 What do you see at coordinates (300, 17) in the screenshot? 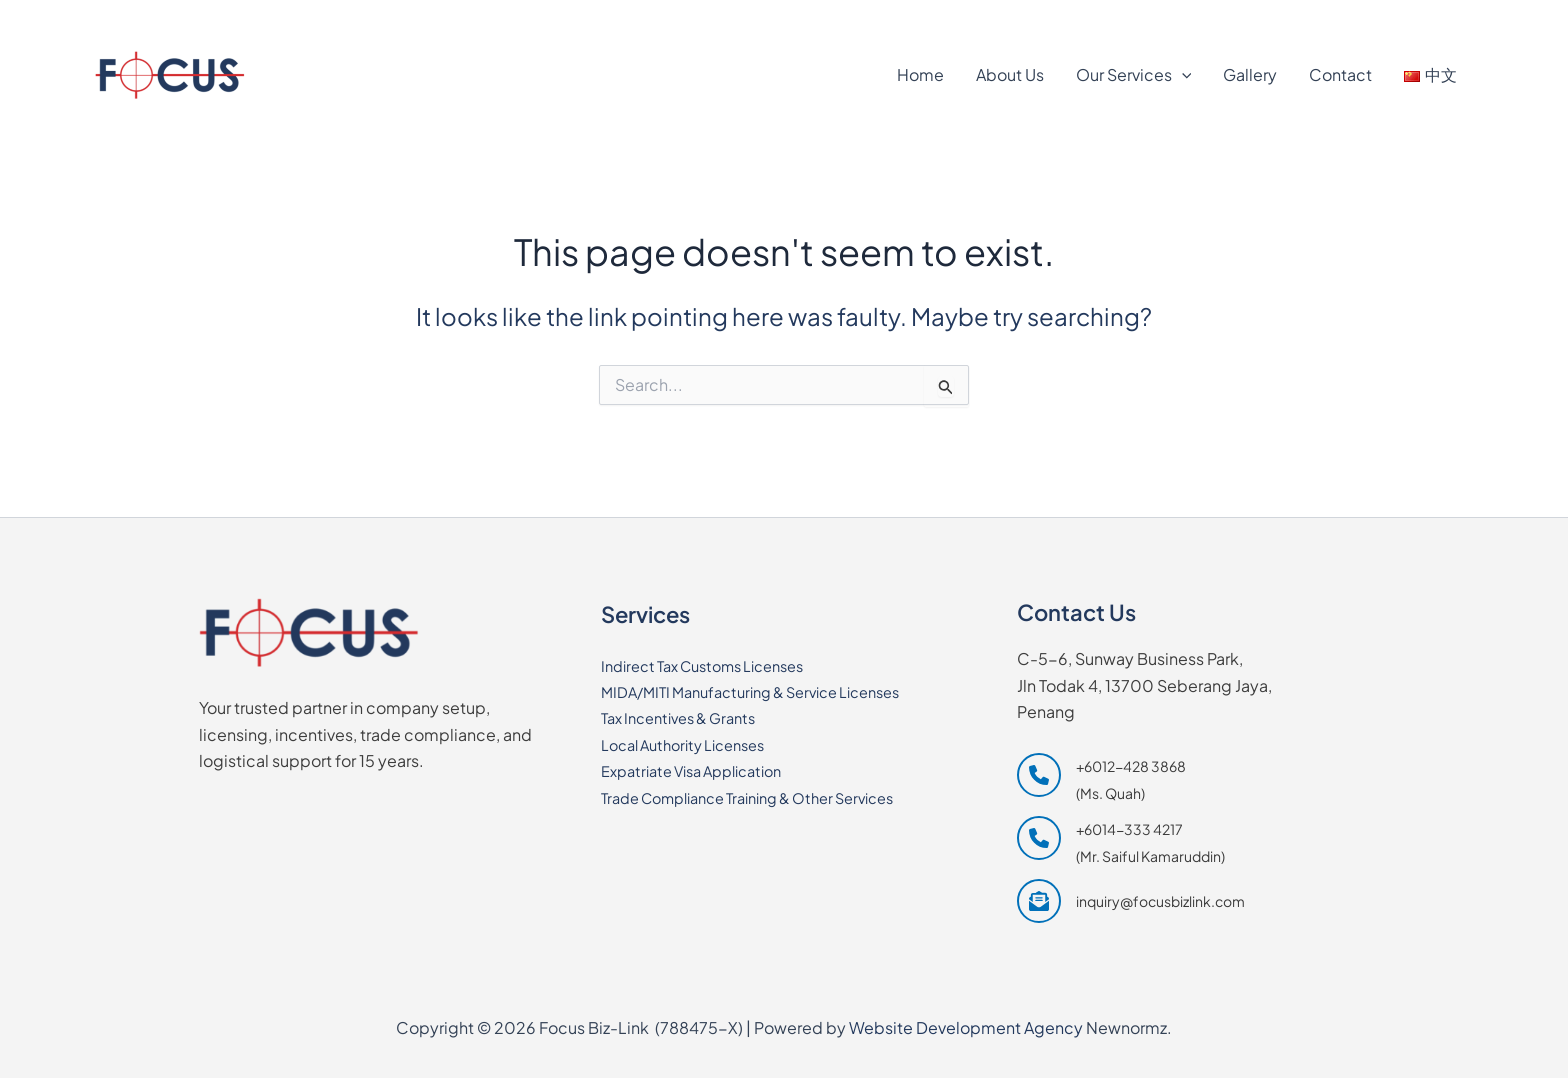
I see `[+6014-333 4217]` at bounding box center [300, 17].